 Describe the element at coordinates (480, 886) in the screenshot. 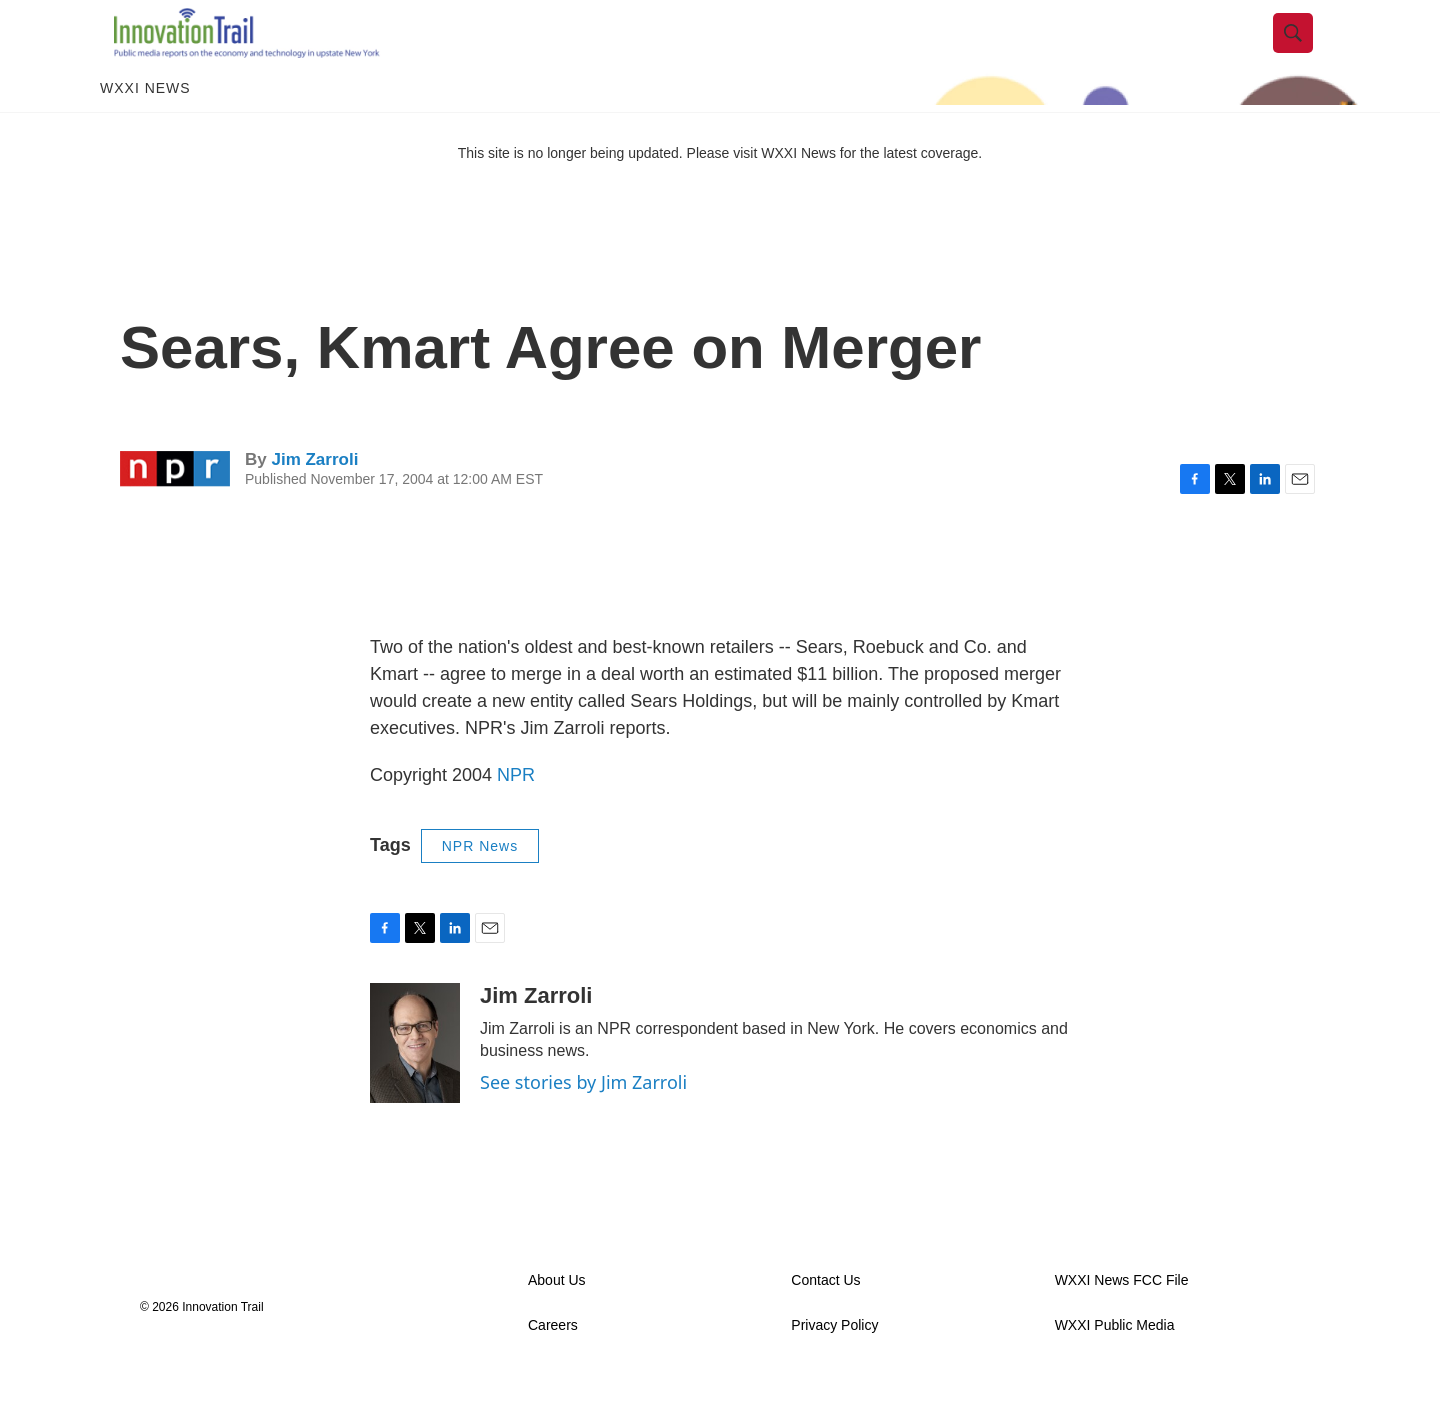

I see `NPR News` at that location.